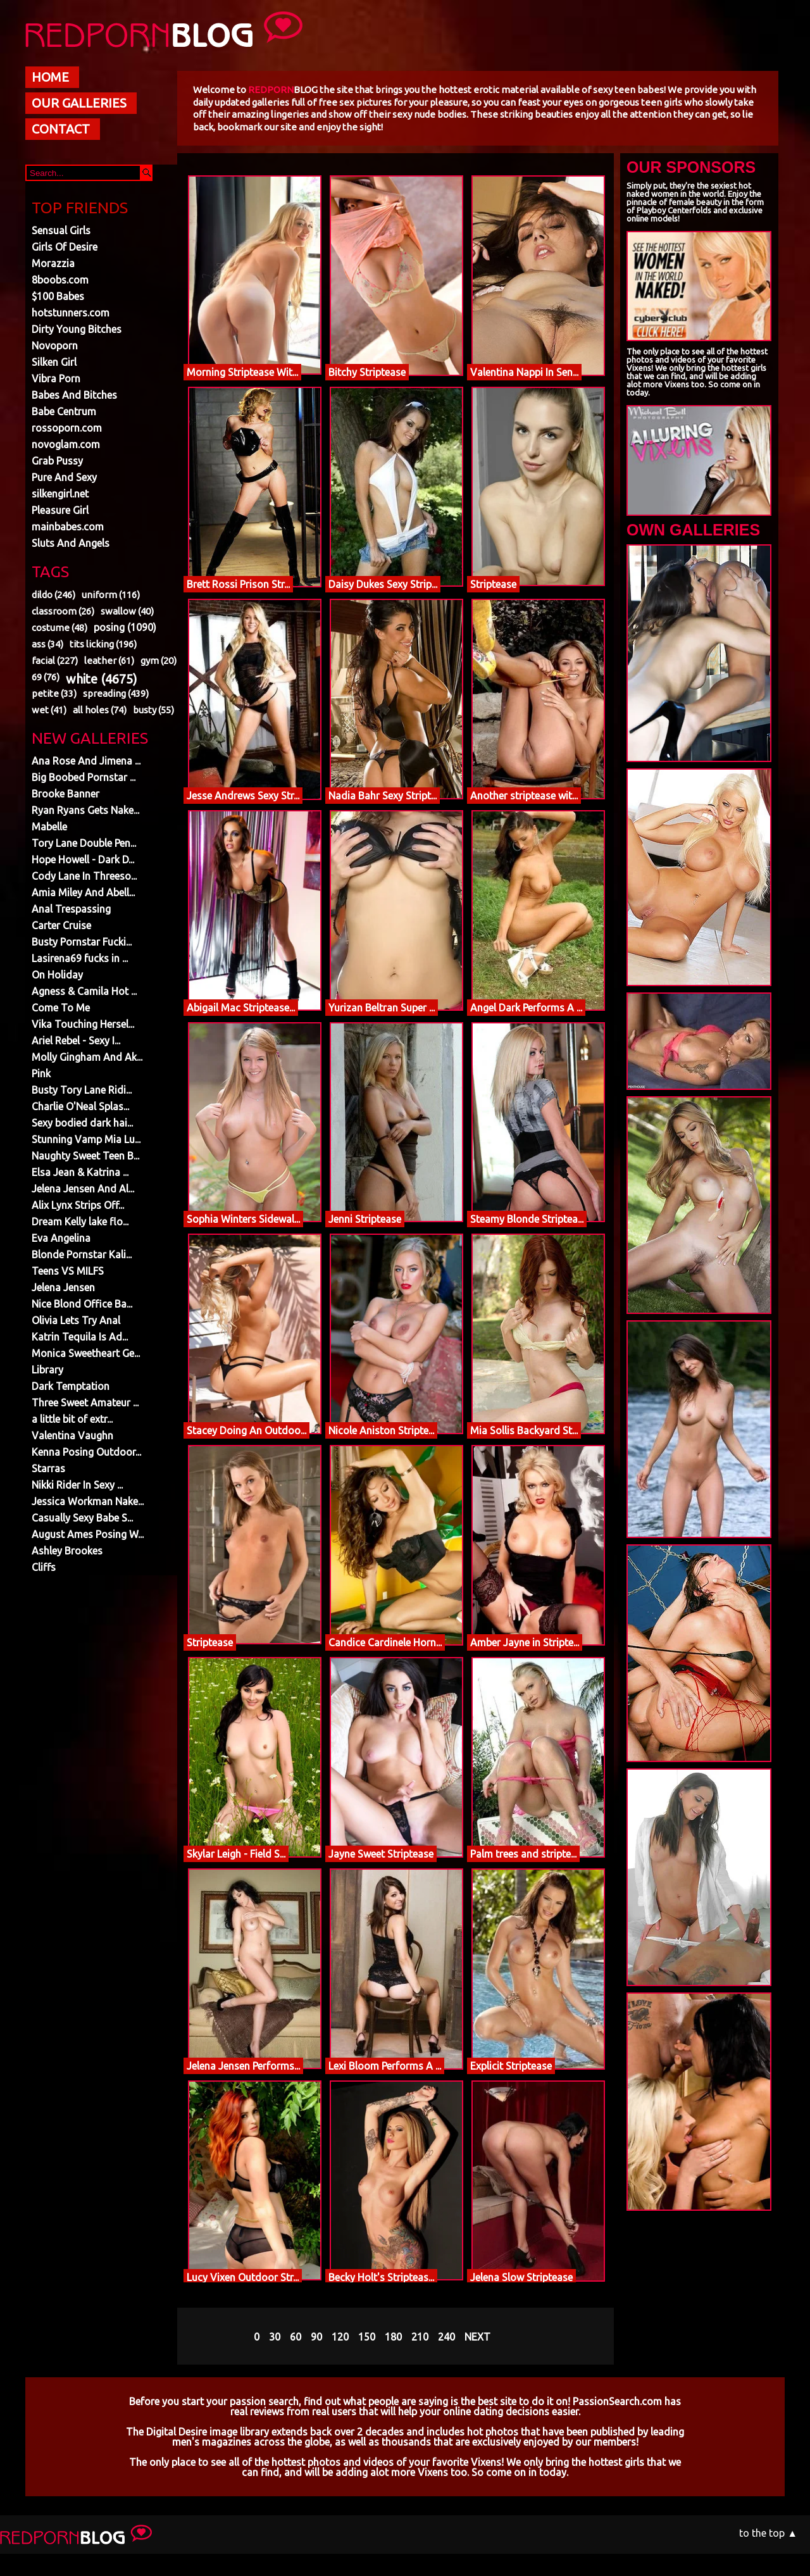 This screenshot has height=2576, width=810. Describe the element at coordinates (65, 793) in the screenshot. I see `Brooke Banner` at that location.